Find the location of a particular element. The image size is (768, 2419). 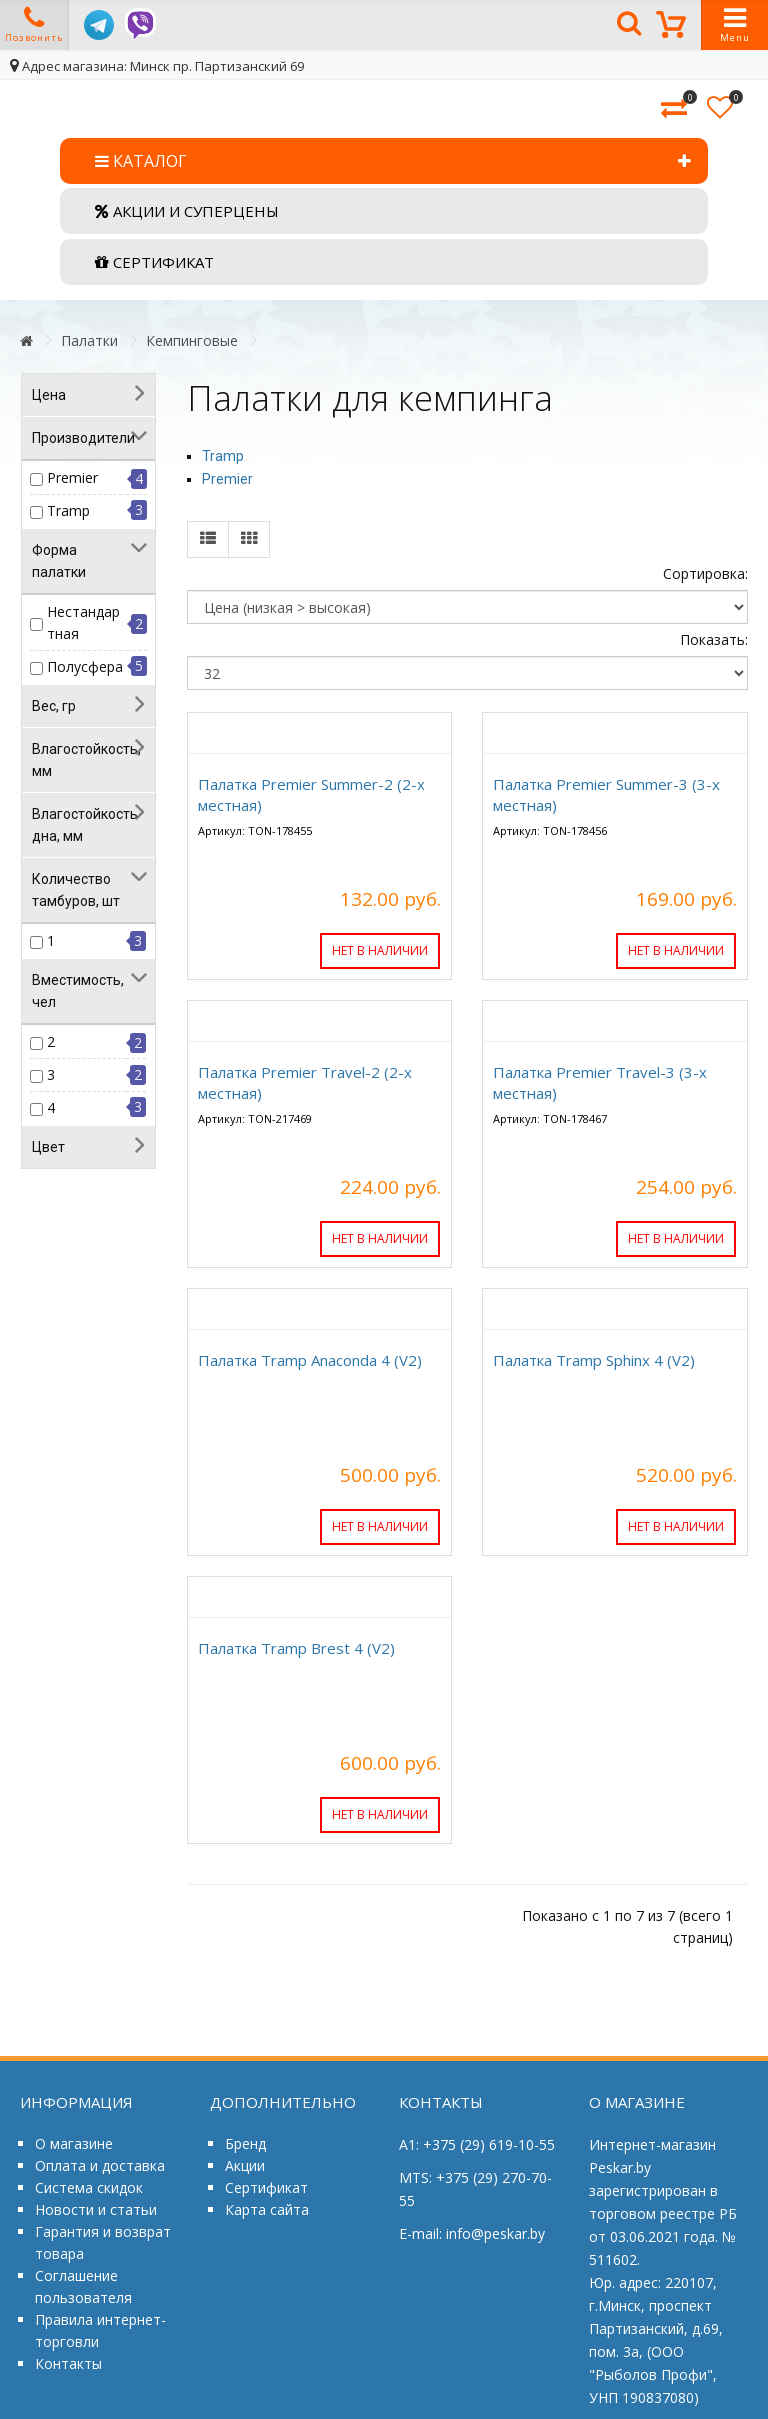

Сортировка: is located at coordinates (705, 573).